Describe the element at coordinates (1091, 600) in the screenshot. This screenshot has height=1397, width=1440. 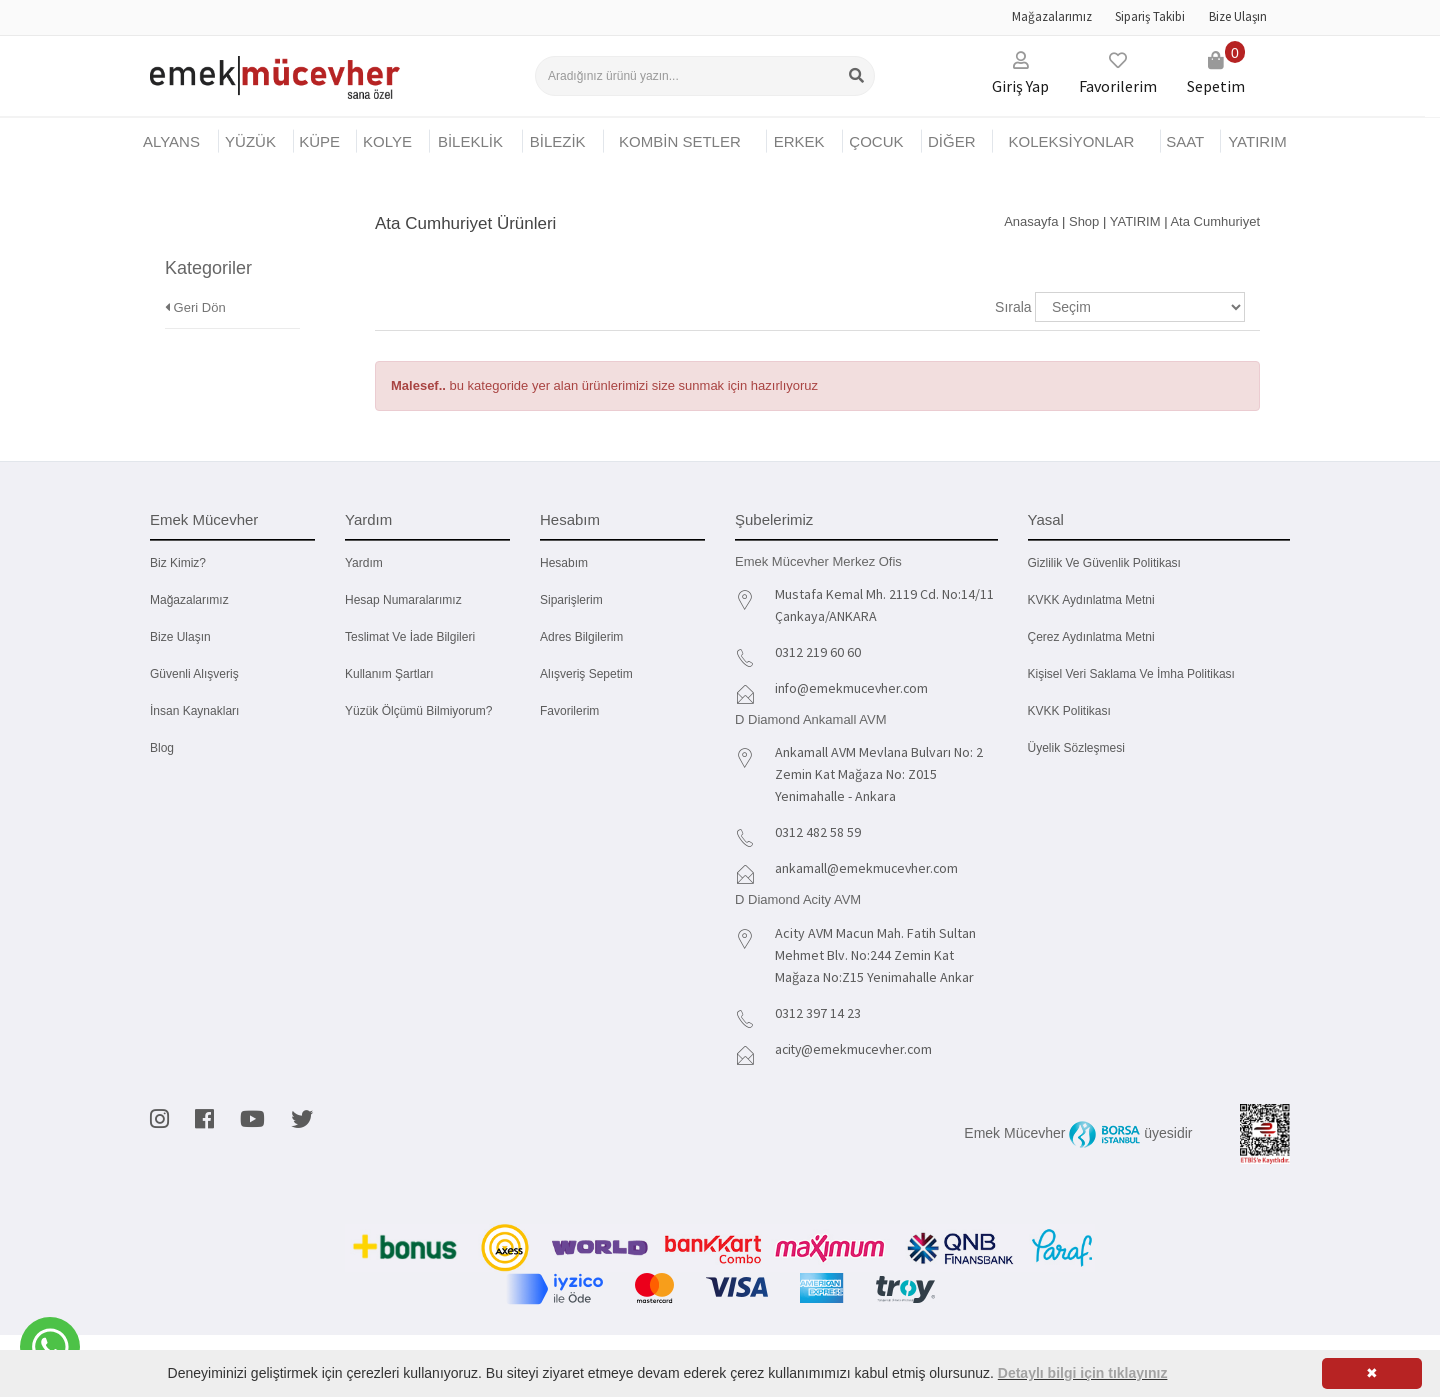
I see `KVKK Aydınlatma Metni` at that location.